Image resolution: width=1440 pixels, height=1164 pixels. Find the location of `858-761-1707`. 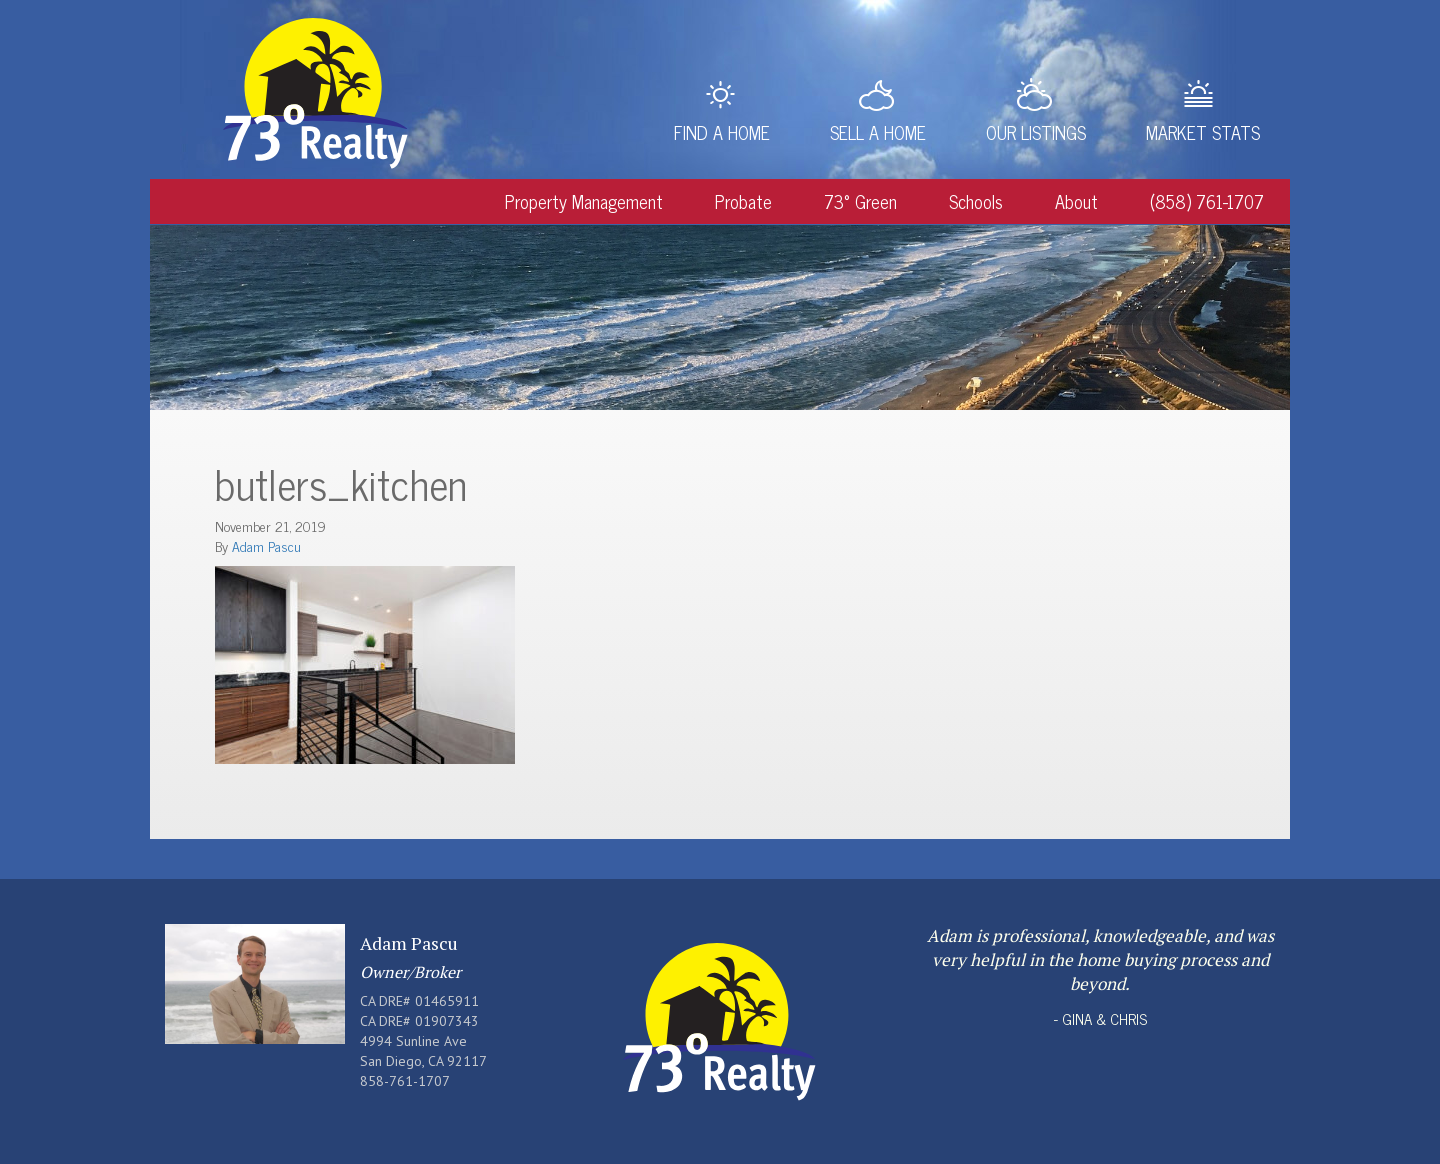

858-761-1707 is located at coordinates (405, 1081).